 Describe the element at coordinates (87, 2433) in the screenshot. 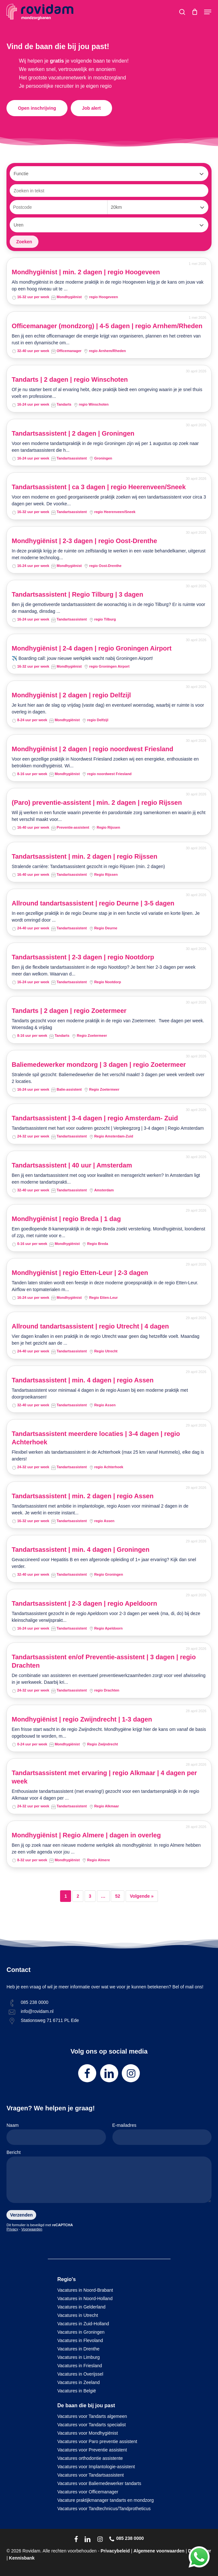

I see `Vacatures voor Mondhygiënist` at that location.